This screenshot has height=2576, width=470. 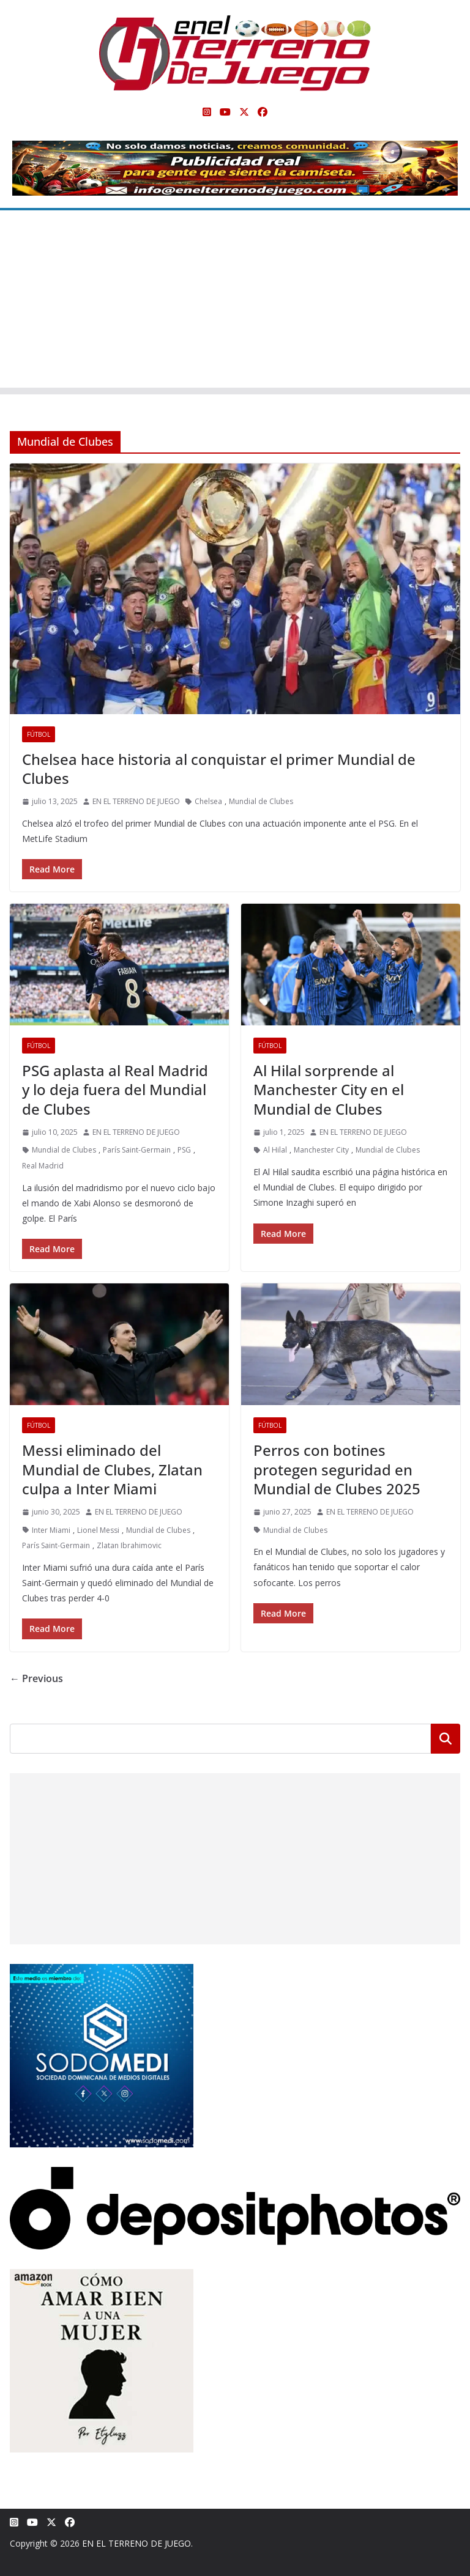 What do you see at coordinates (235, 2174) in the screenshot?
I see `[Depositphotos]` at bounding box center [235, 2174].